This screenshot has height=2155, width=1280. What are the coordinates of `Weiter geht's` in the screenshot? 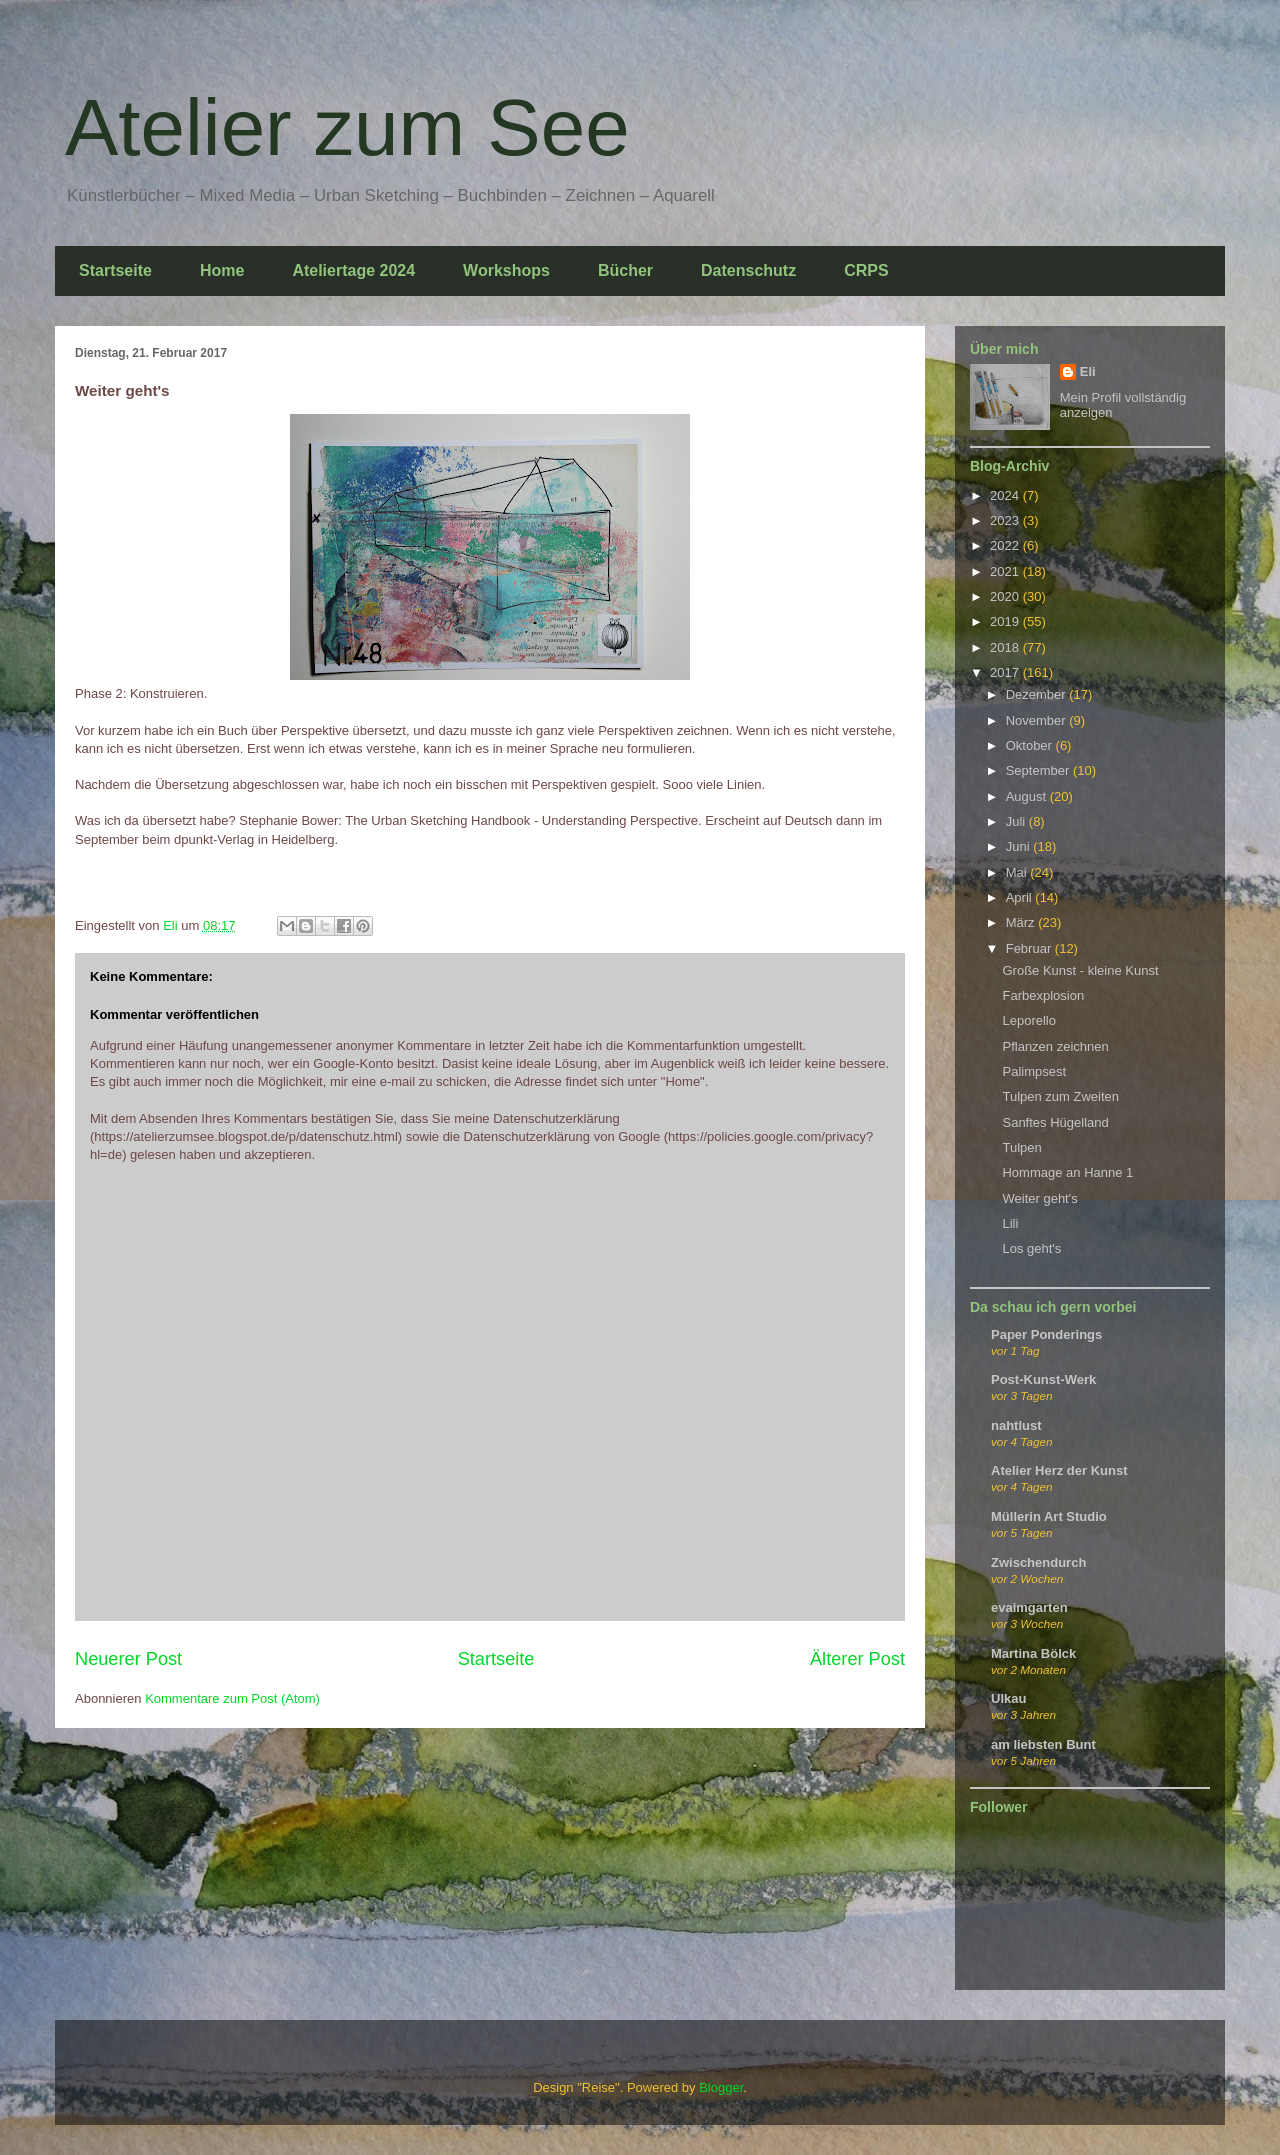 It's located at (1039, 1198).